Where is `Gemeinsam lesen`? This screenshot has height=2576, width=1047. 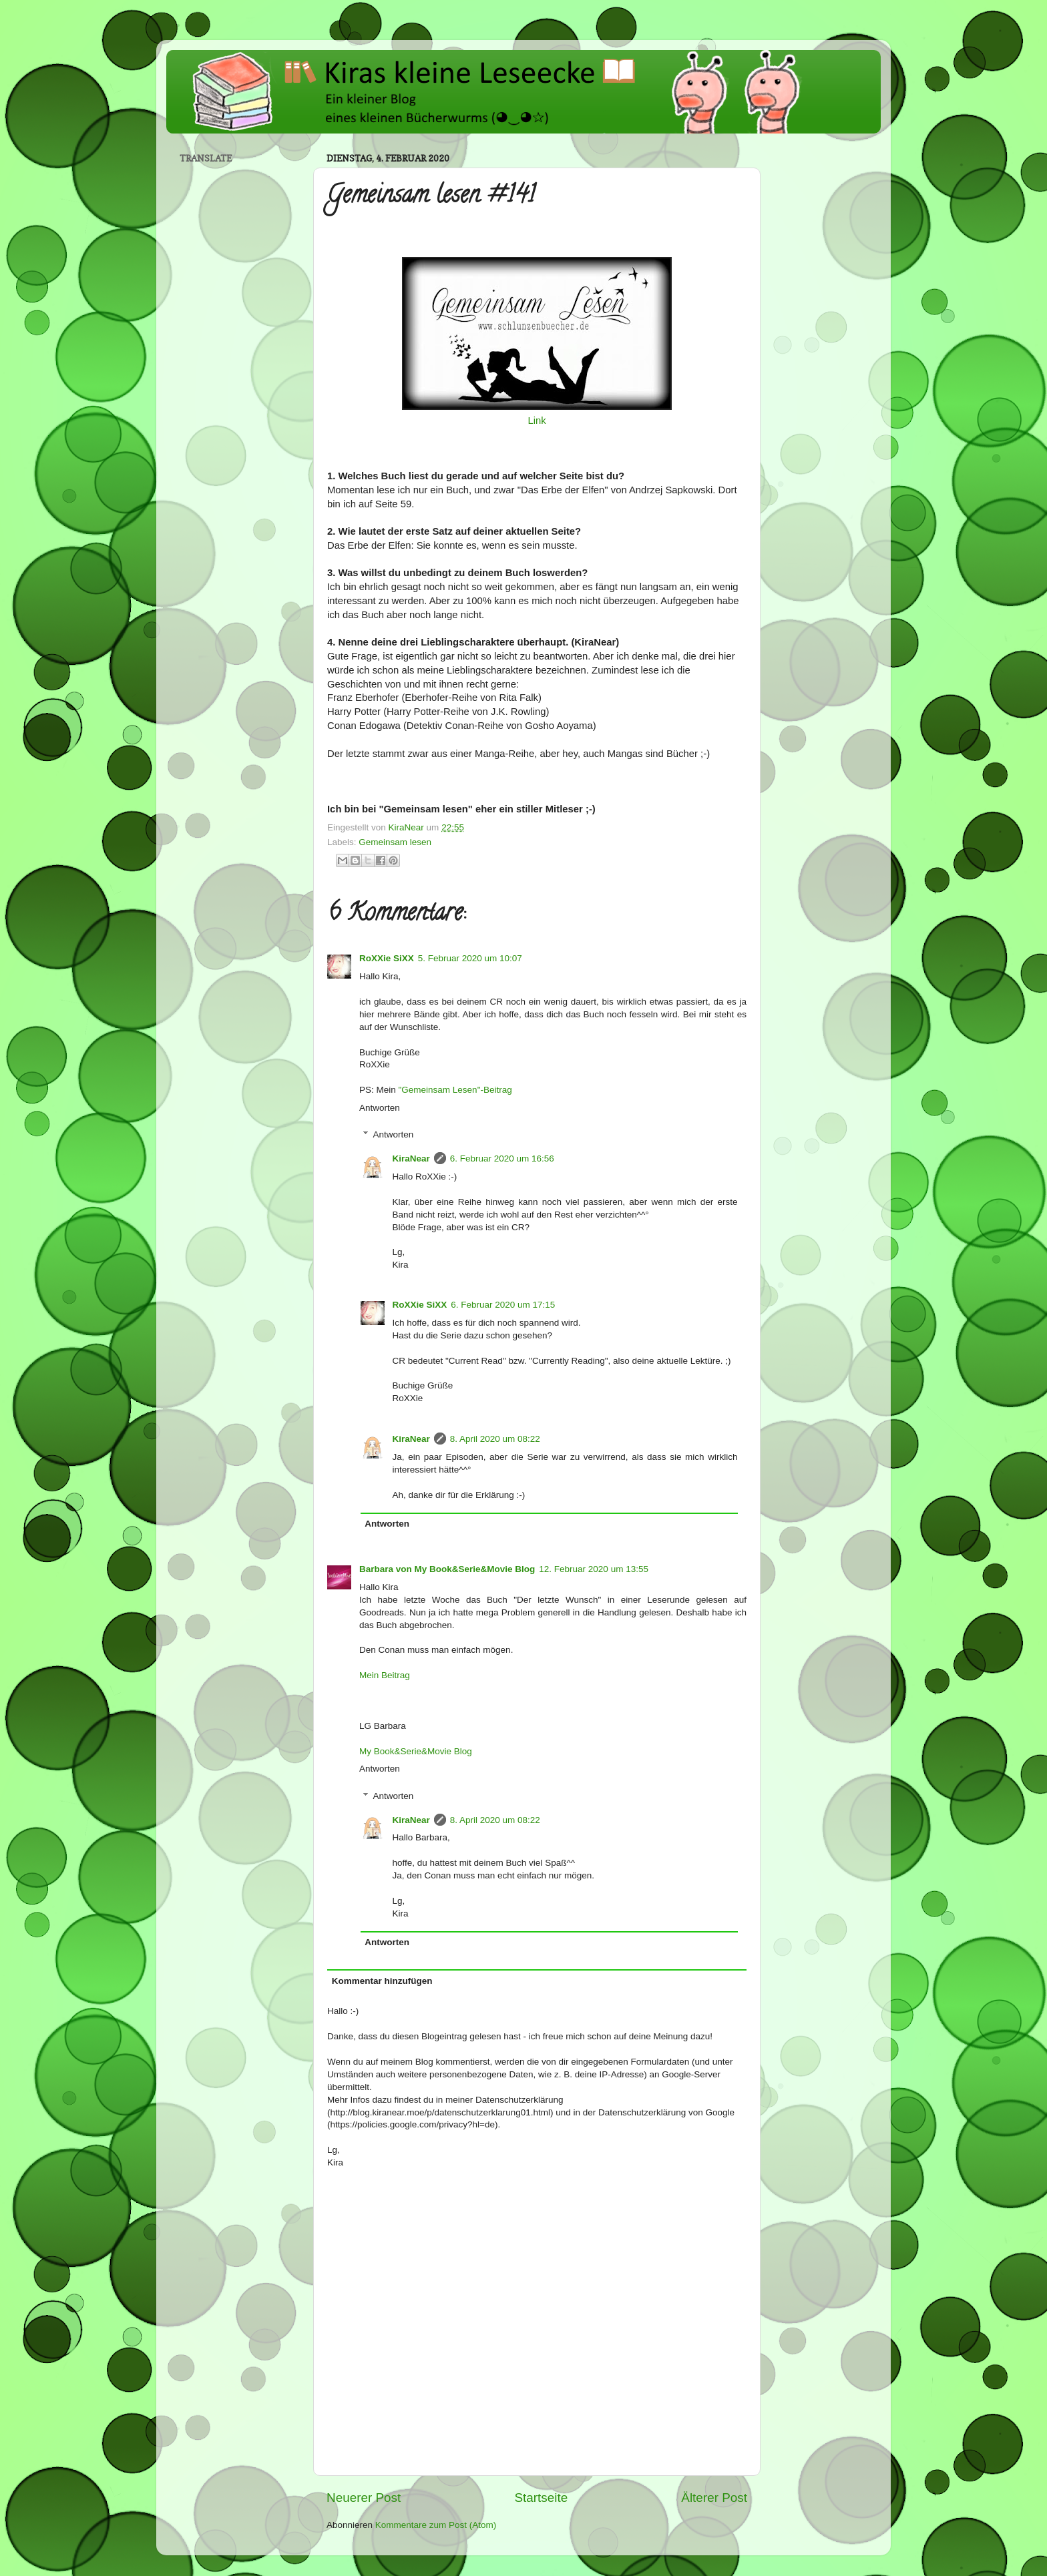
Gemeinsam lesen is located at coordinates (395, 842).